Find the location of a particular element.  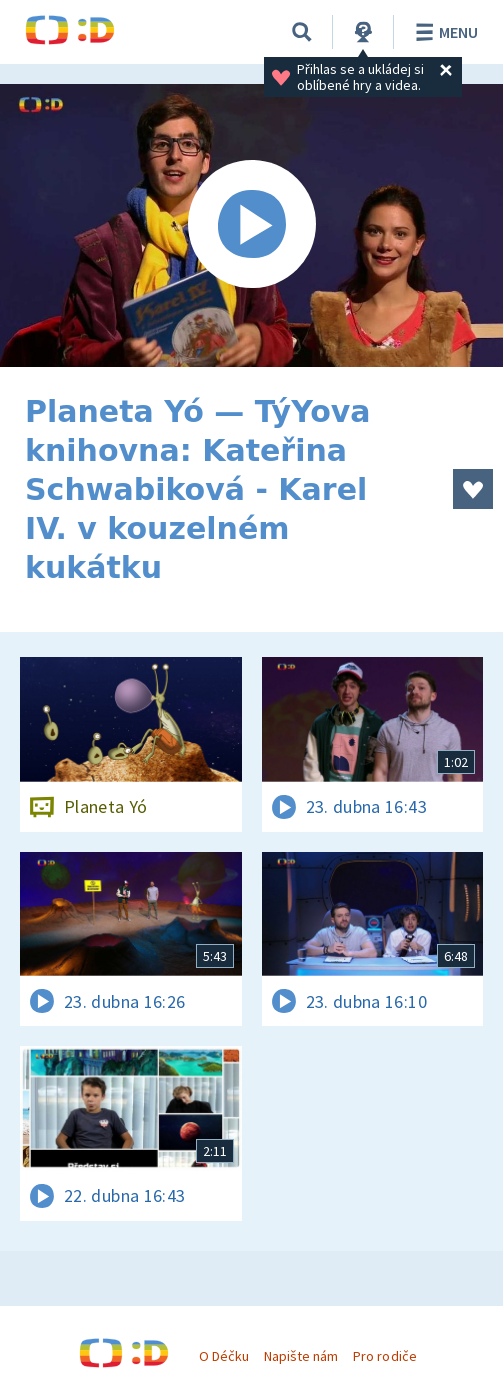

Napište nám is located at coordinates (301, 1356).